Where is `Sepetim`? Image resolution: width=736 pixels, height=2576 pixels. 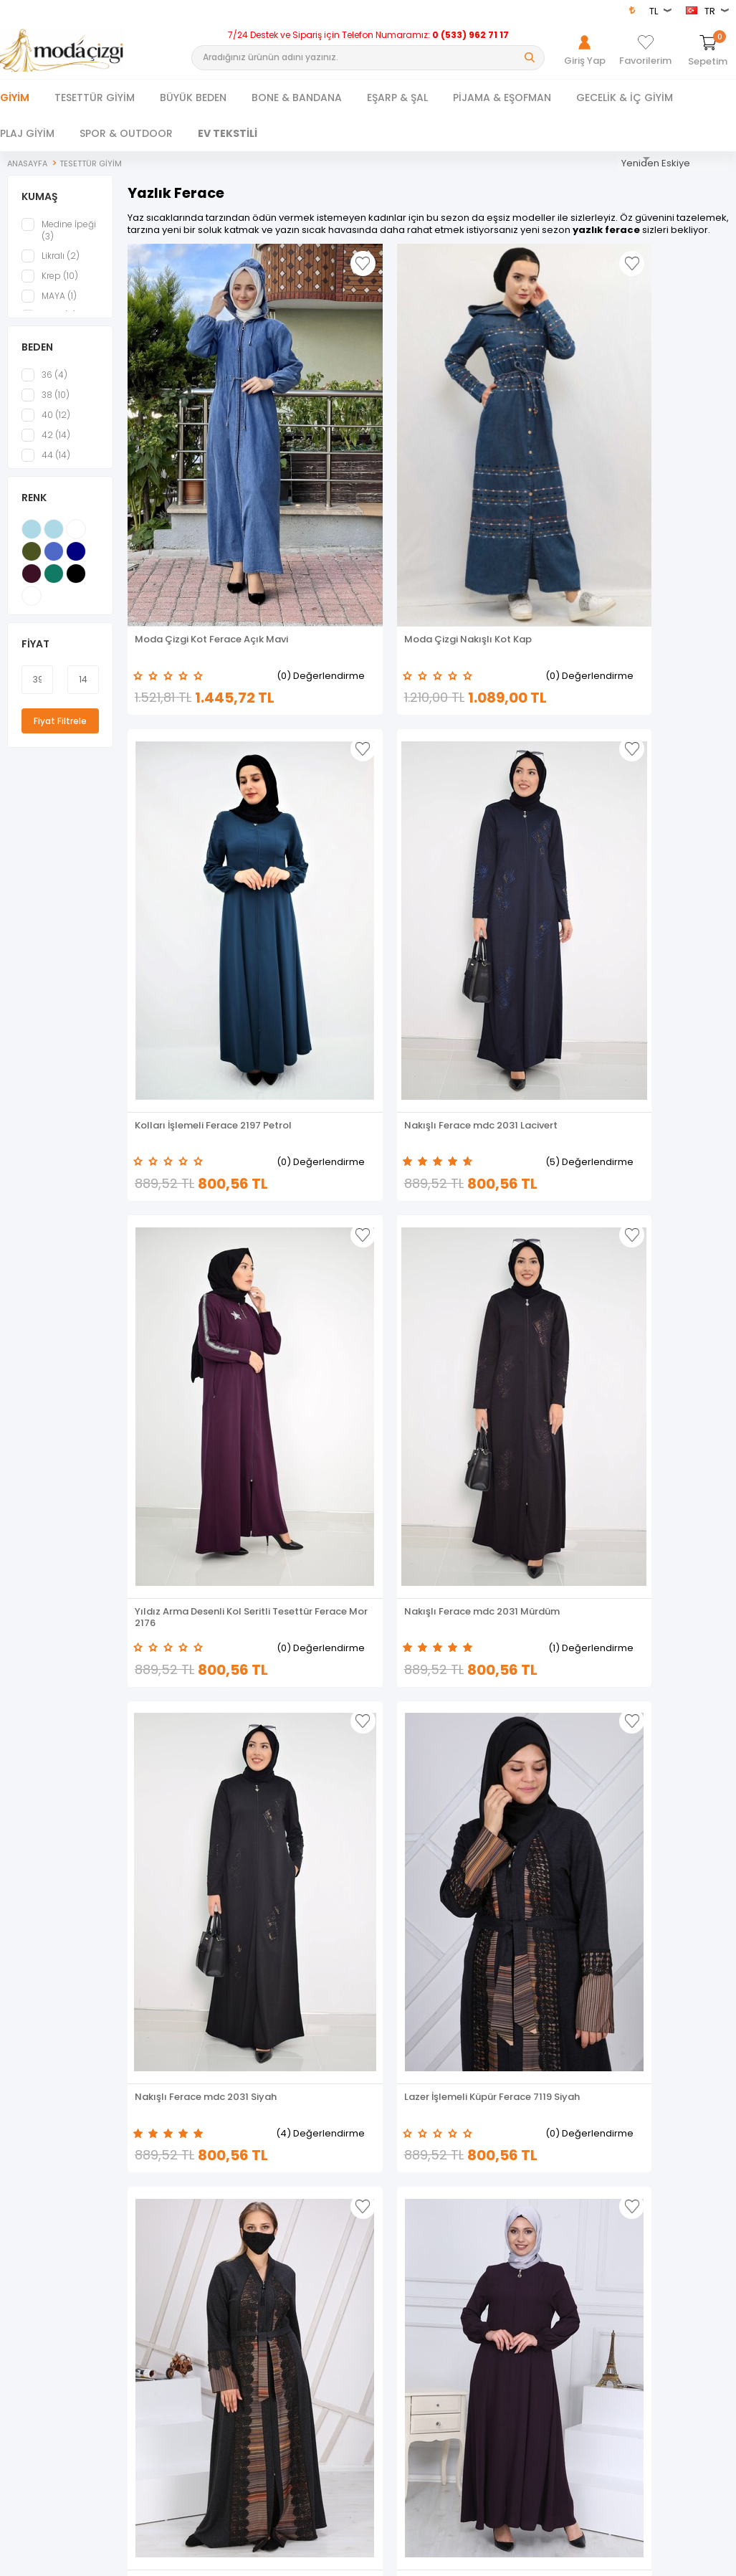 Sepetim is located at coordinates (202, 2314).